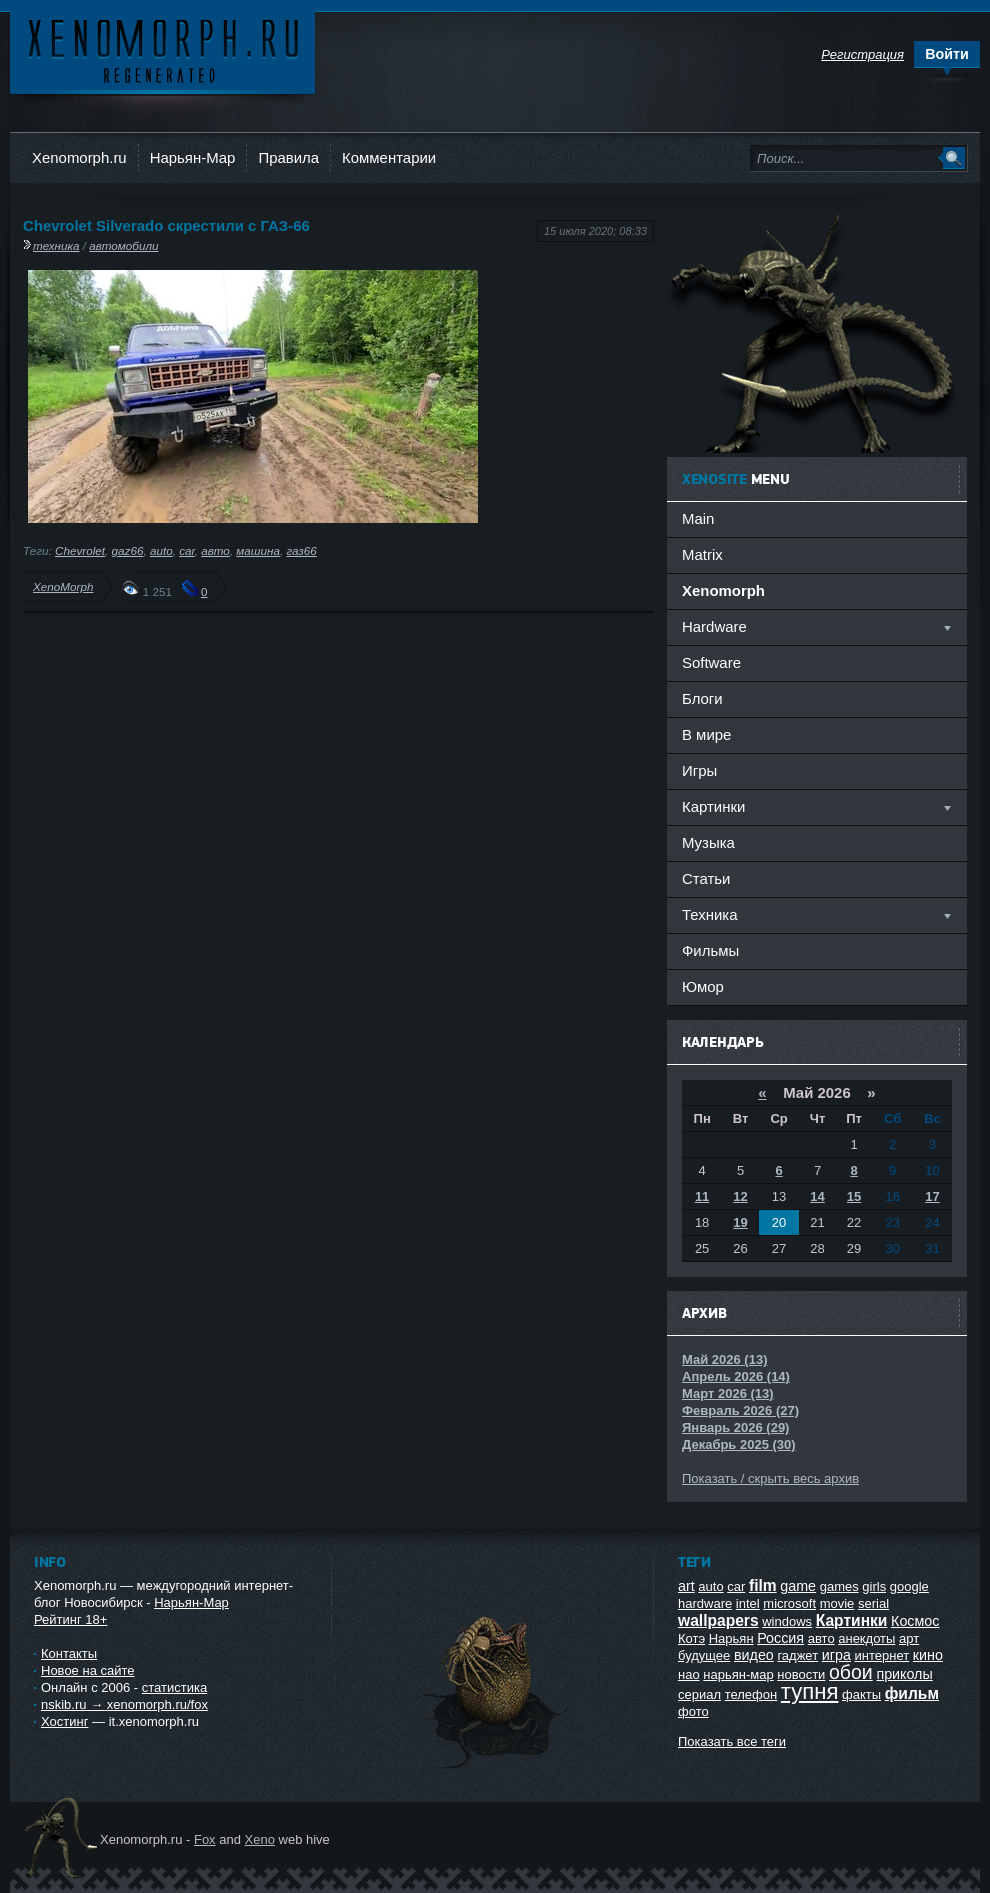 This screenshot has width=990, height=1893. I want to click on serial, so click(873, 1603).